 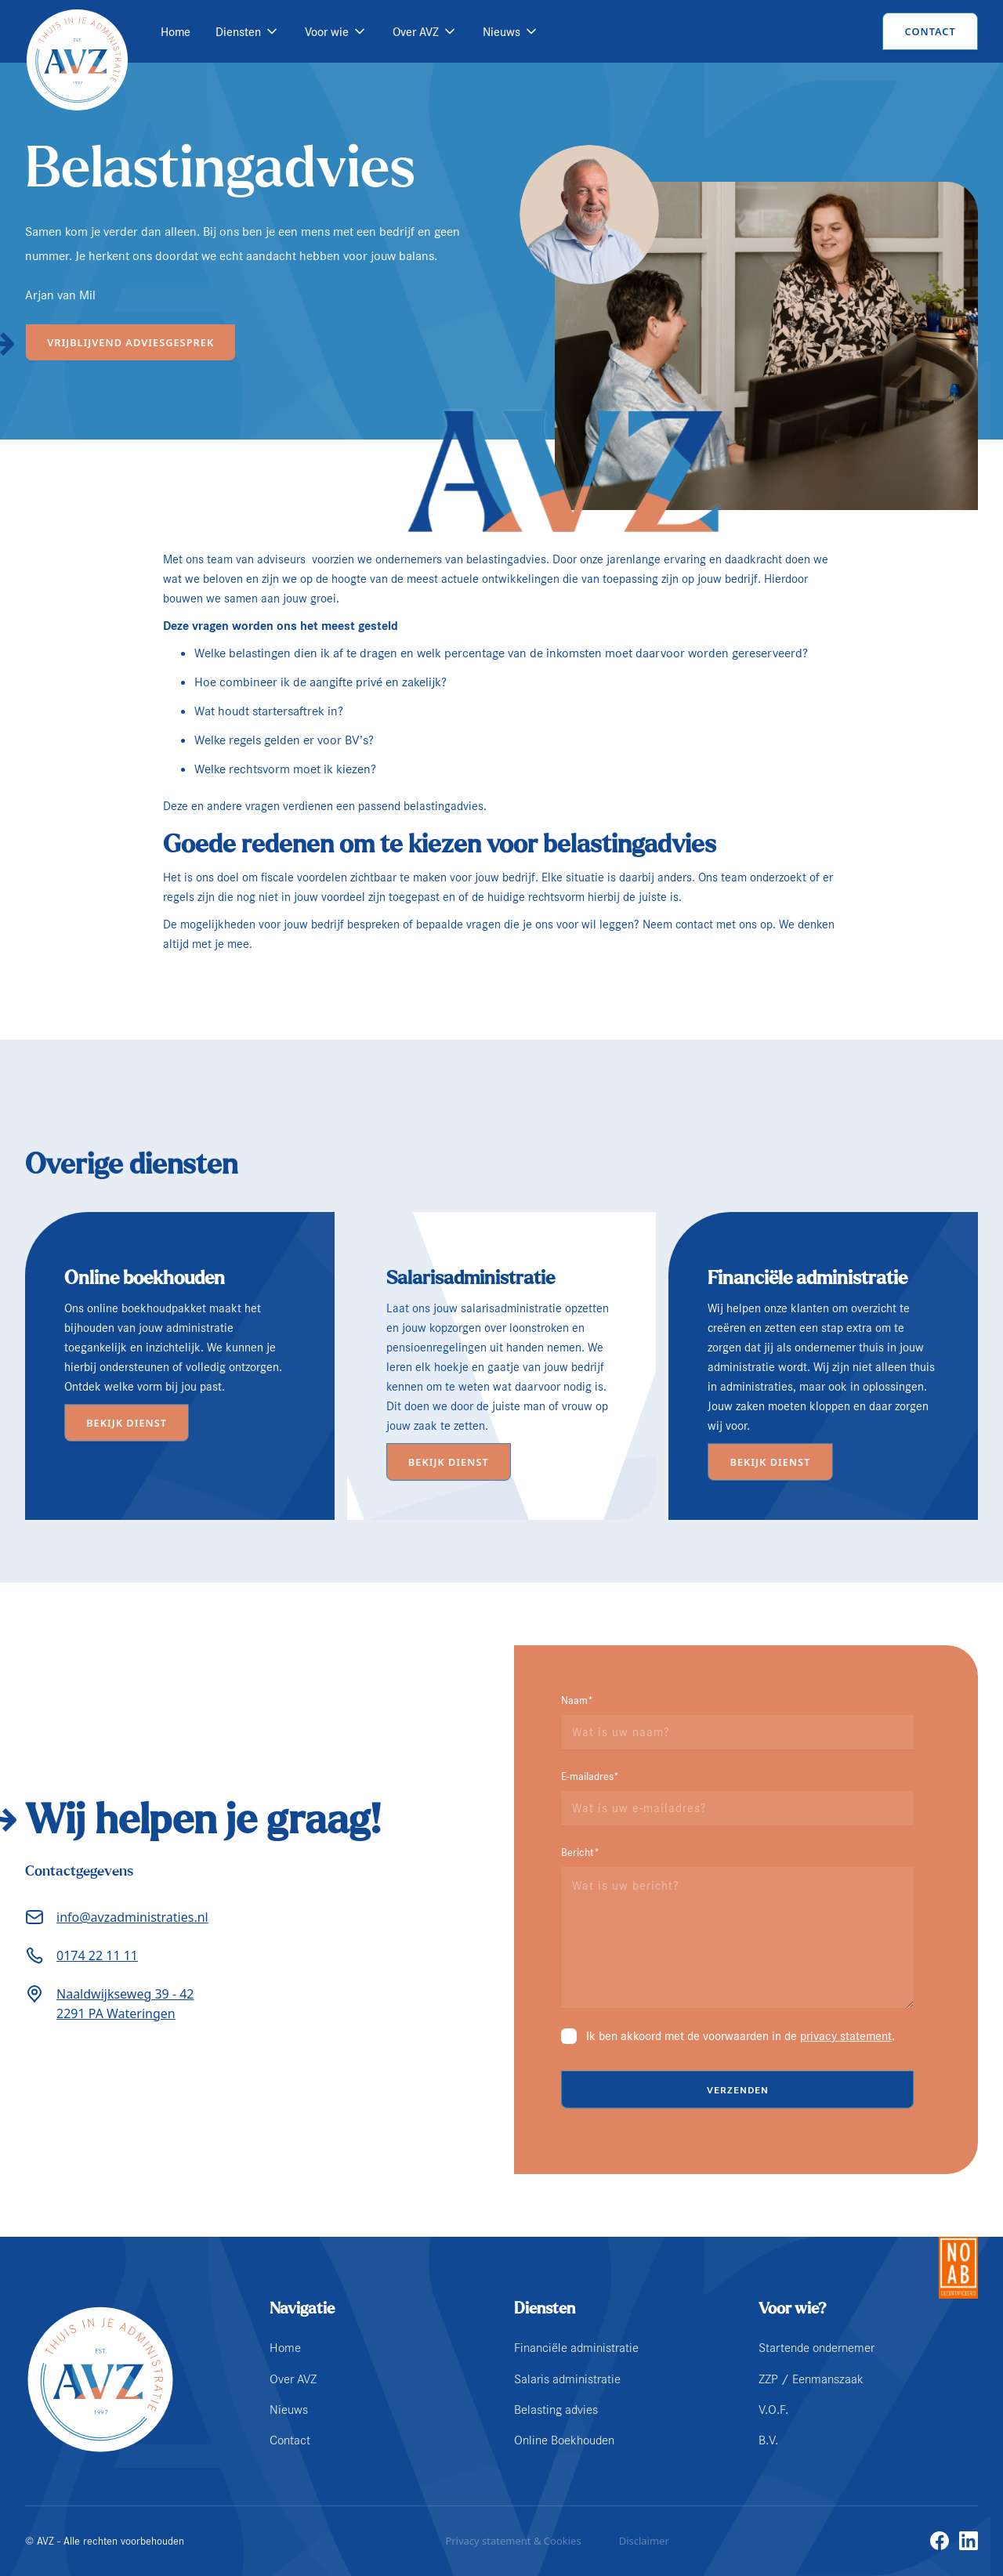 What do you see at coordinates (132, 1917) in the screenshot?
I see `info@avzadministraties.nl` at bounding box center [132, 1917].